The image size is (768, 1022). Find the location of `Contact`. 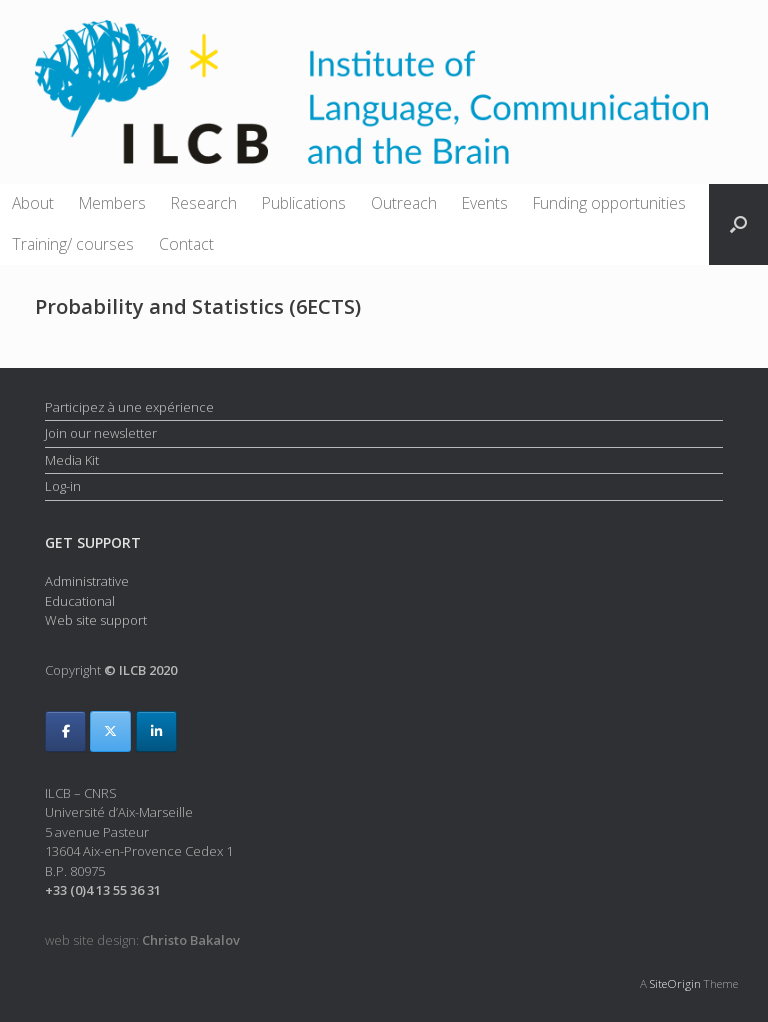

Contact is located at coordinates (186, 244).